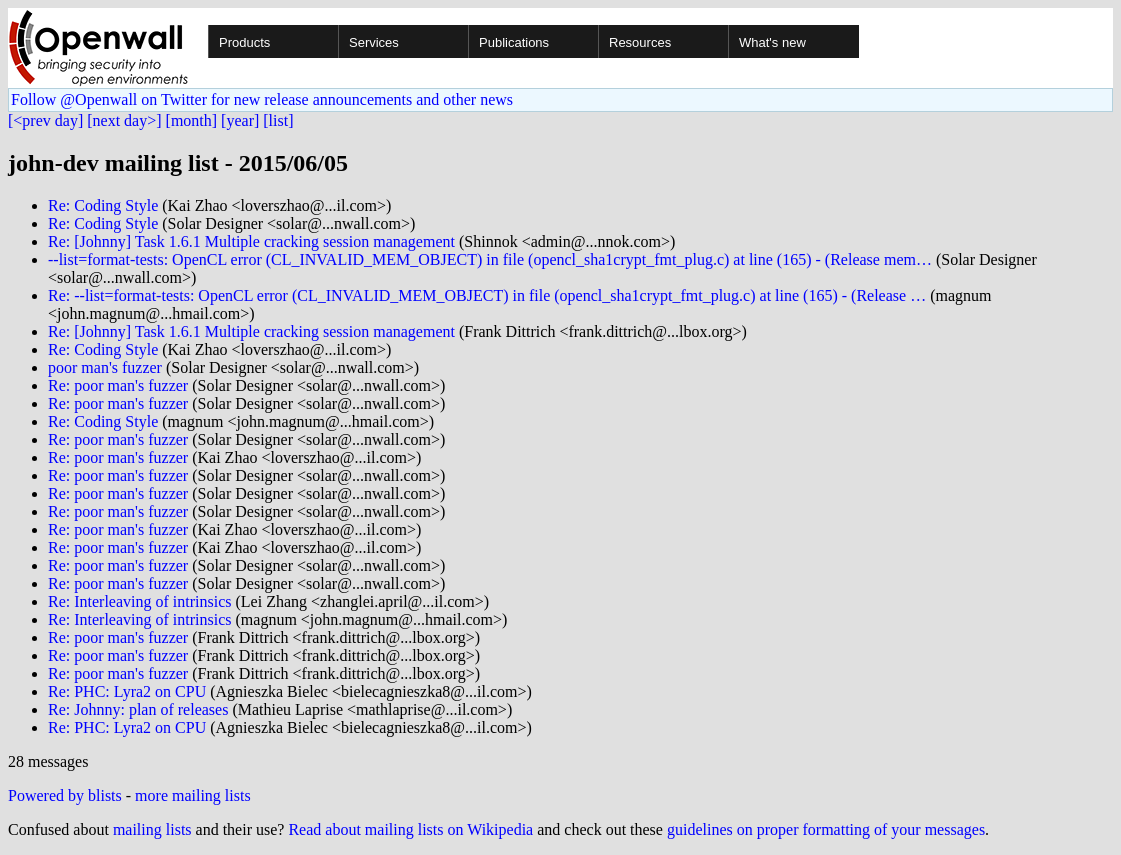 This screenshot has height=855, width=1121. What do you see at coordinates (140, 601) in the screenshot?
I see `Re: Interleaving of intrinsics` at bounding box center [140, 601].